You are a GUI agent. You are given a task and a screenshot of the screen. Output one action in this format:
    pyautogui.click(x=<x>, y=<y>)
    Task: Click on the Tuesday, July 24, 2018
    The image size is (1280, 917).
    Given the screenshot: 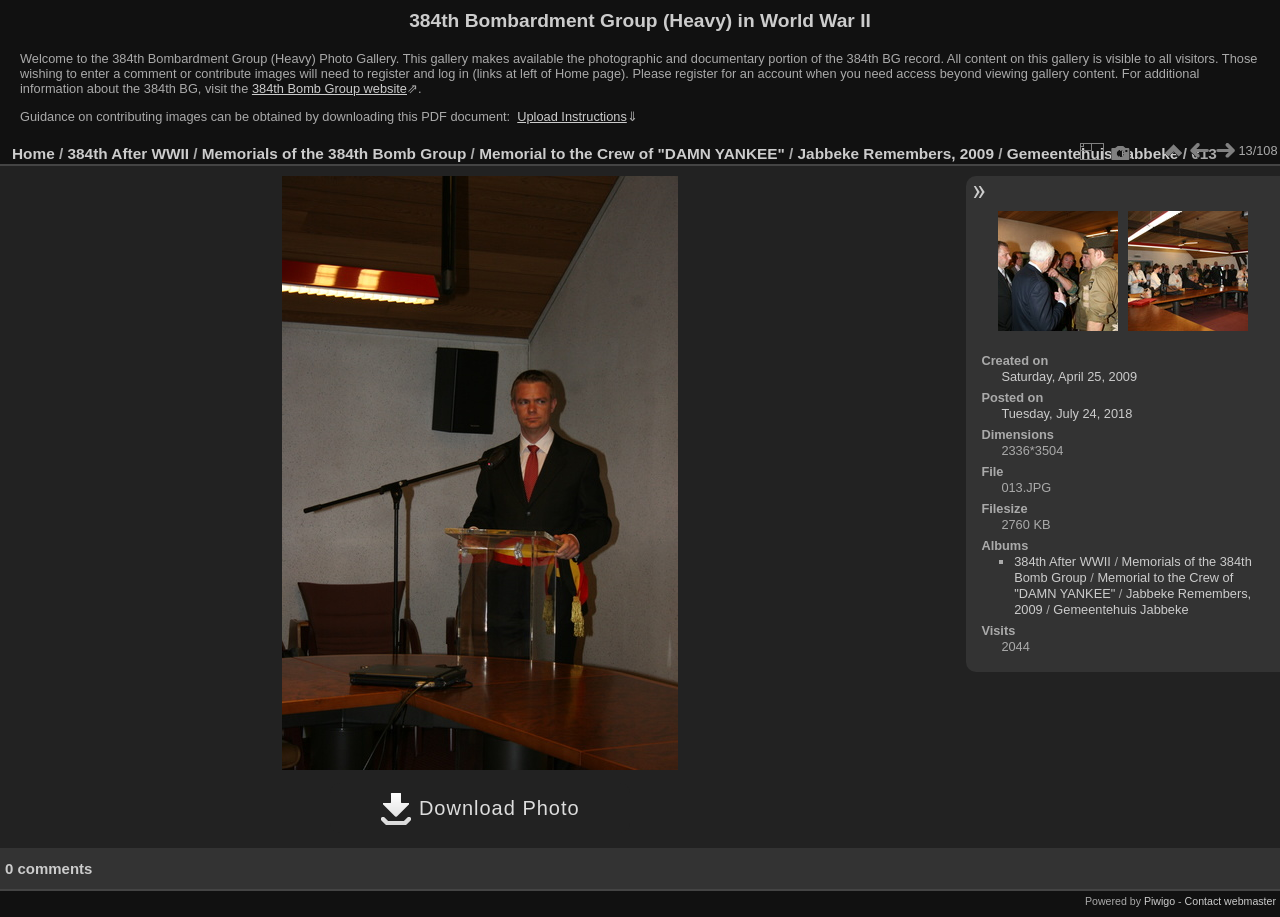 What is the action you would take?
    pyautogui.click(x=1066, y=413)
    